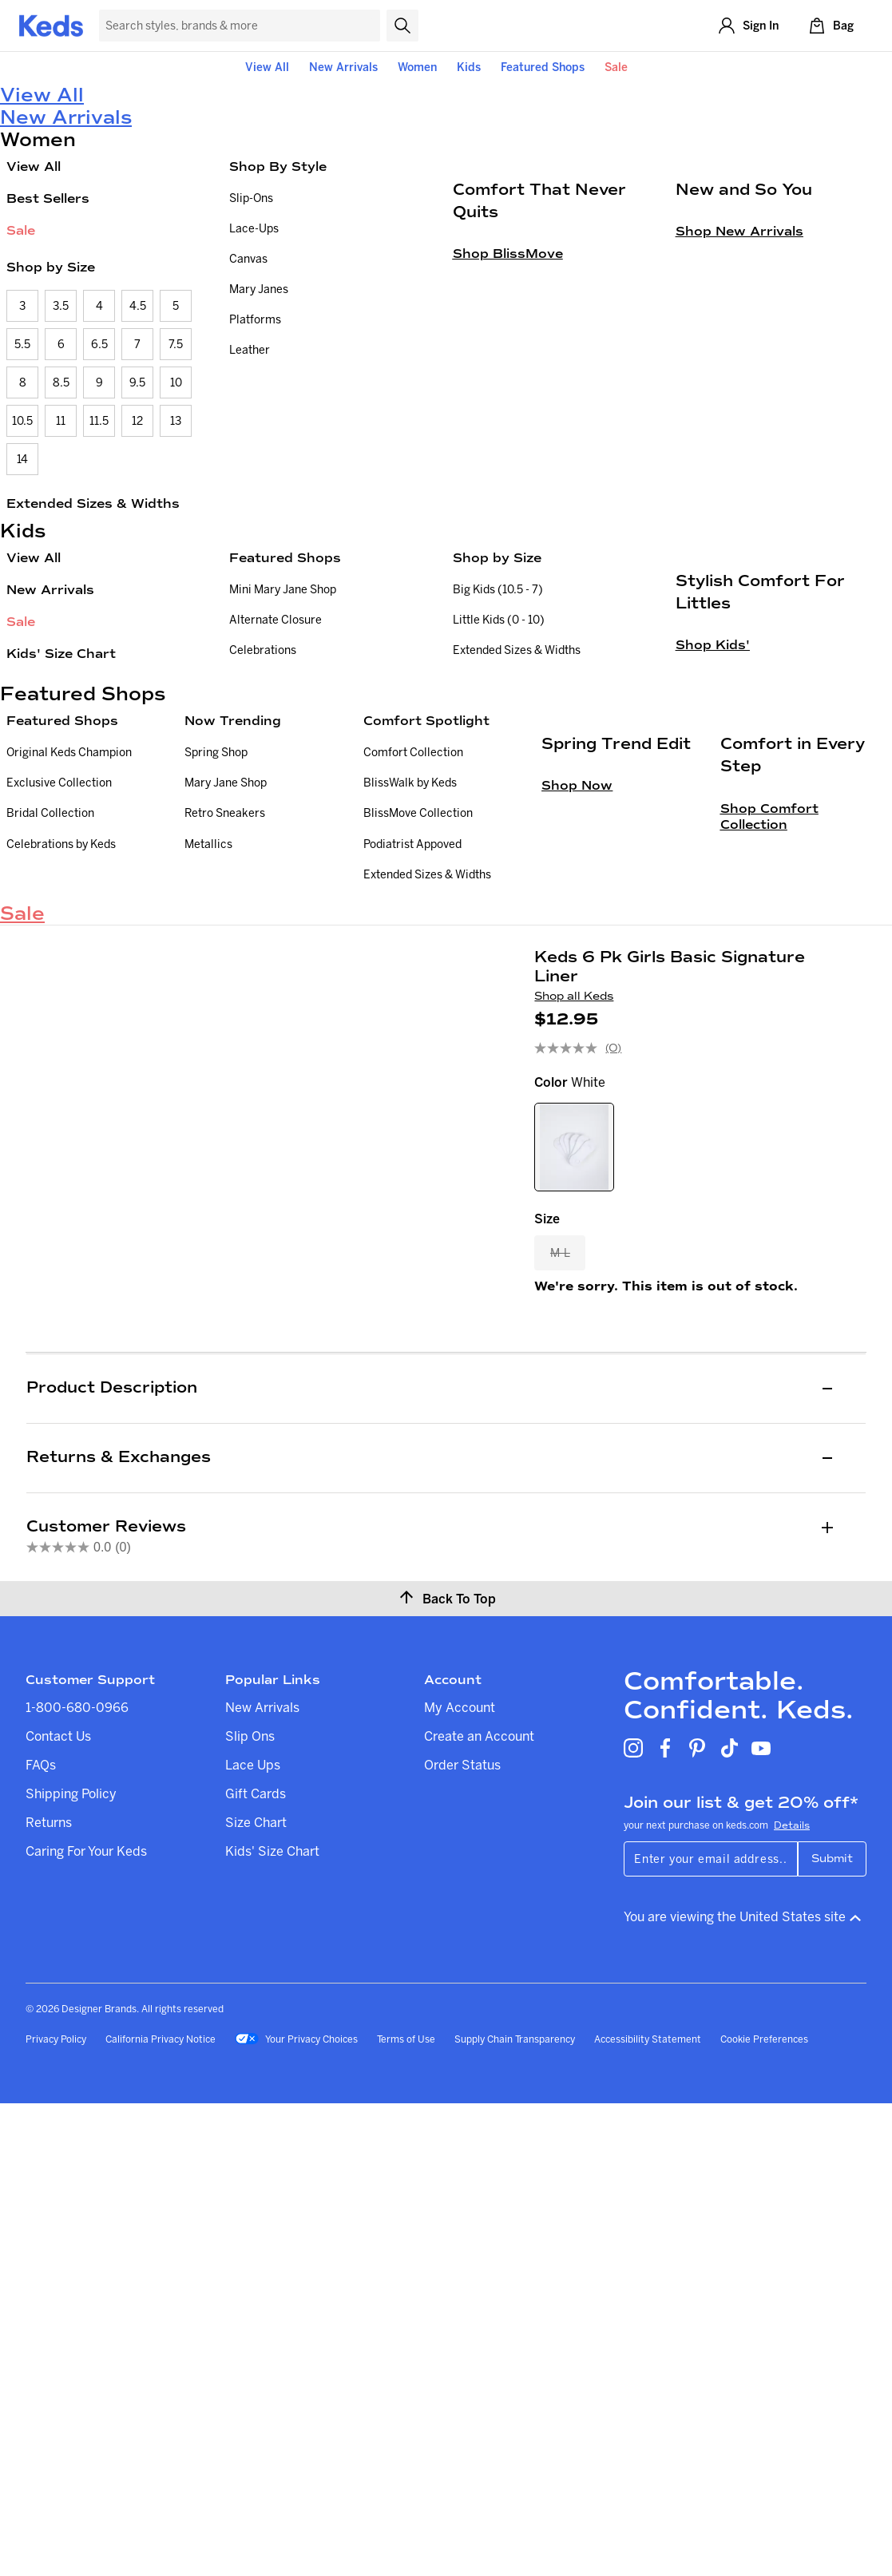 The height and width of the screenshot is (2576, 892). What do you see at coordinates (99, 420) in the screenshot?
I see `11.5` at bounding box center [99, 420].